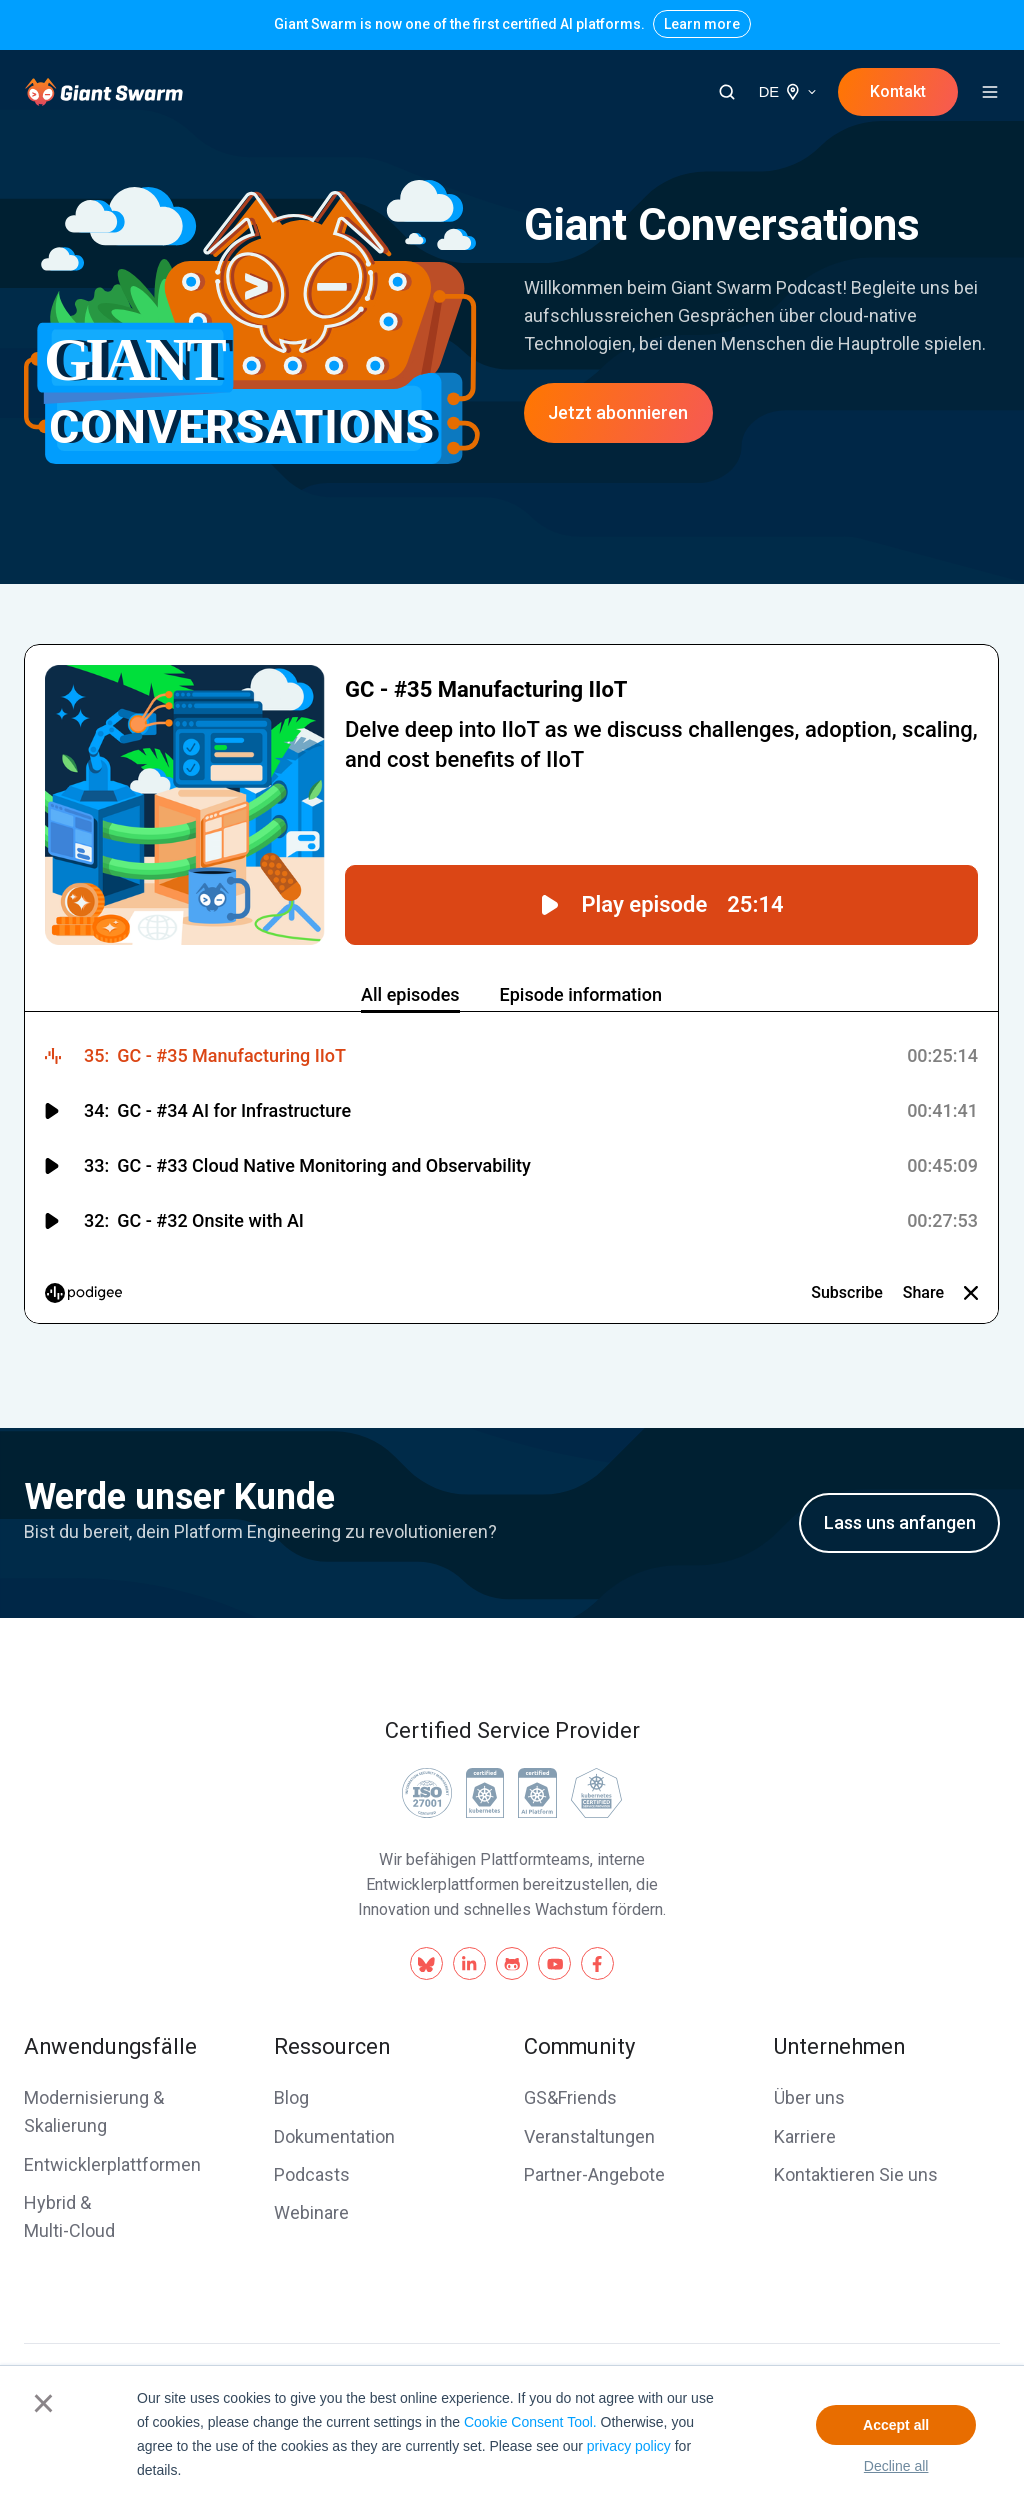 This screenshot has width=1024, height=2504. What do you see at coordinates (856, 2174) in the screenshot?
I see `Kontaktieren Sie uns` at bounding box center [856, 2174].